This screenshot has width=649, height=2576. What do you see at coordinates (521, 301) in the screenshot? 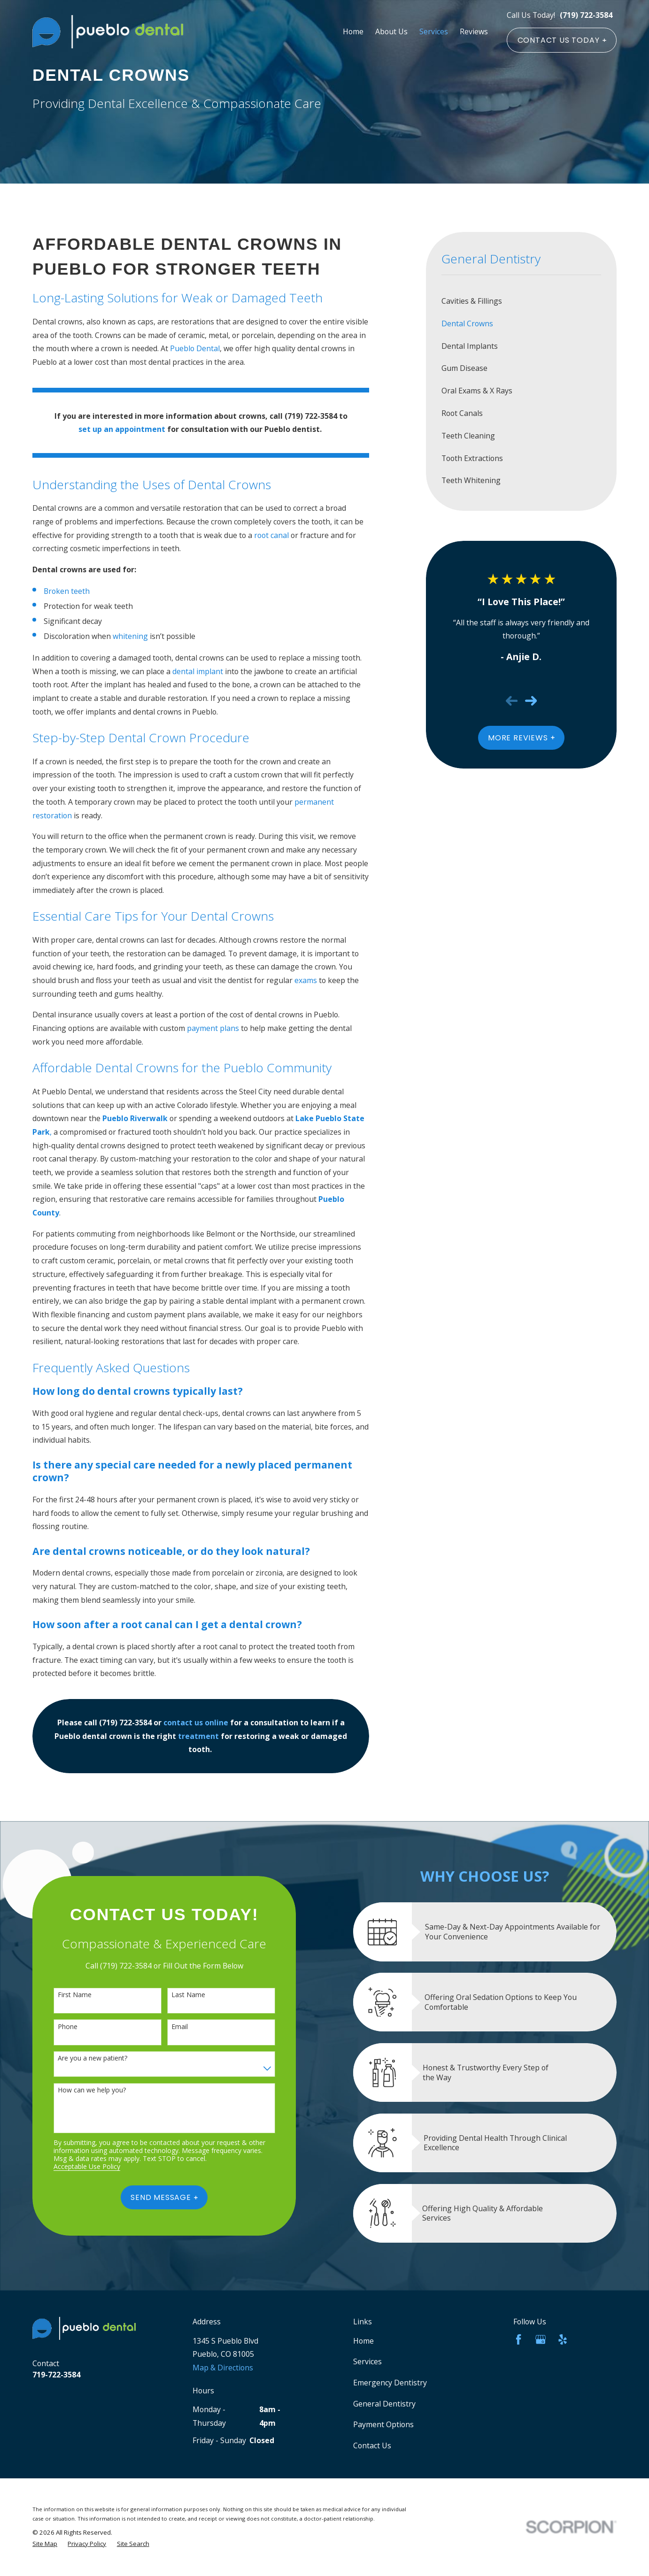
I see `[menuitem]` at bounding box center [521, 301].